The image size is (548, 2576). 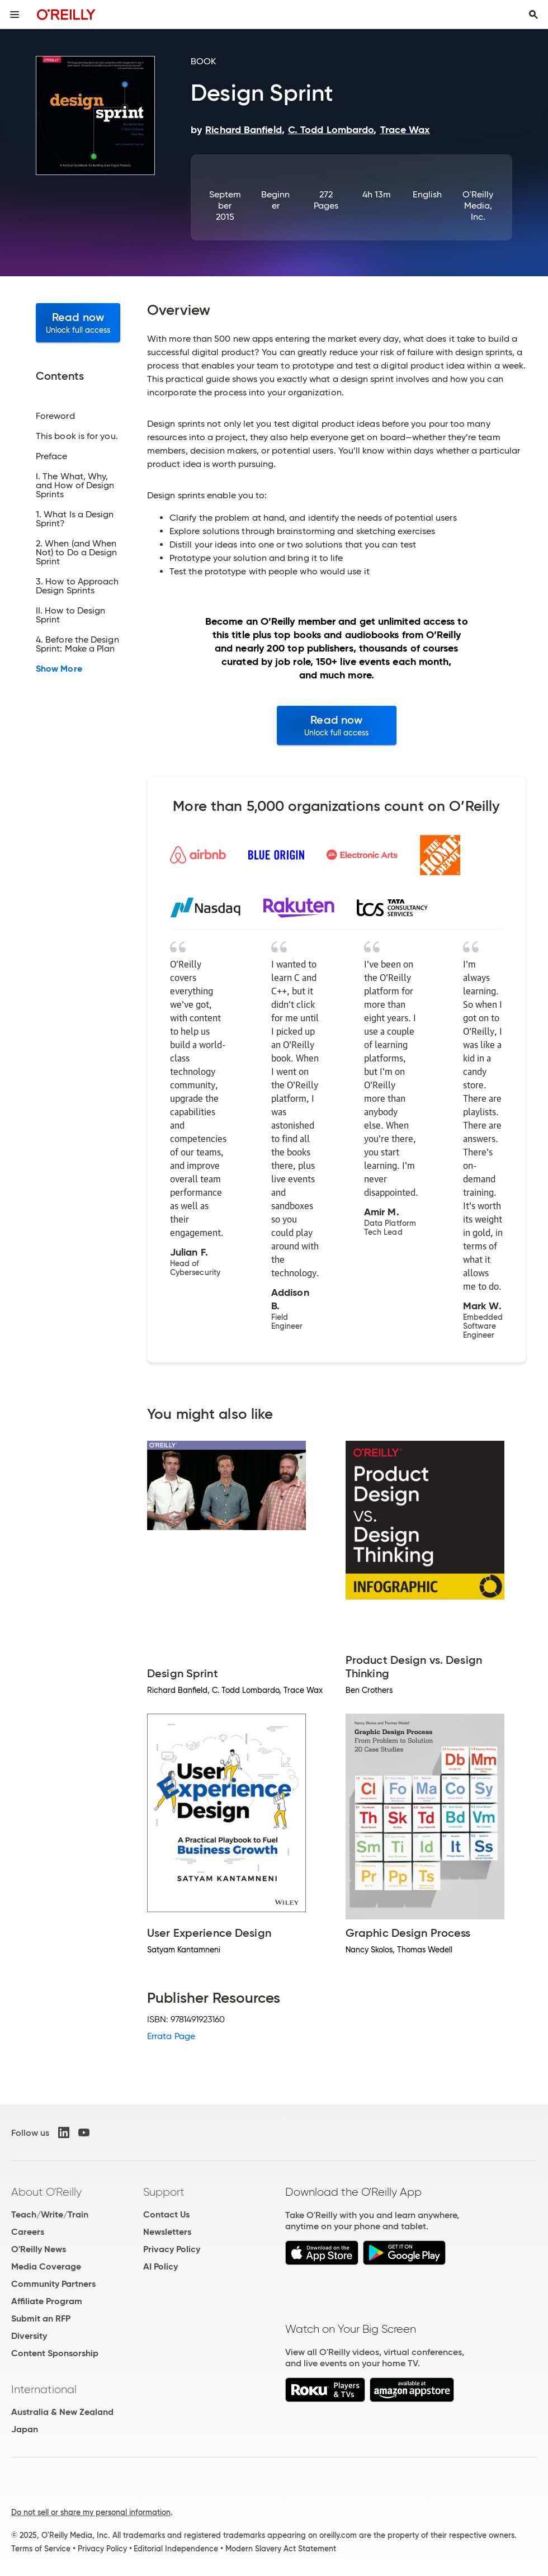 I want to click on Support, so click(x=164, y=2191).